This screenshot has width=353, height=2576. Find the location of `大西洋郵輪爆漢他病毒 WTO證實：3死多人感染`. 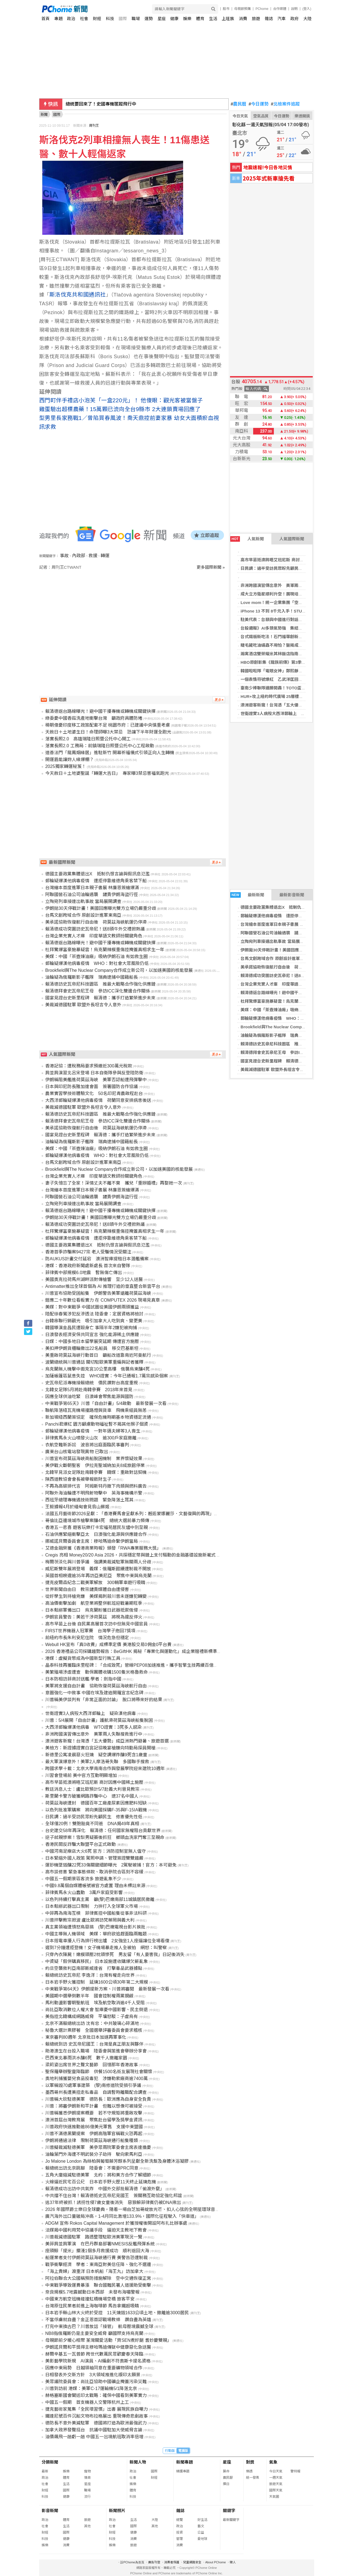

大西洋郵輪爆漢他病毒 WTO證實：3死多人感染 is located at coordinates (93, 1727).